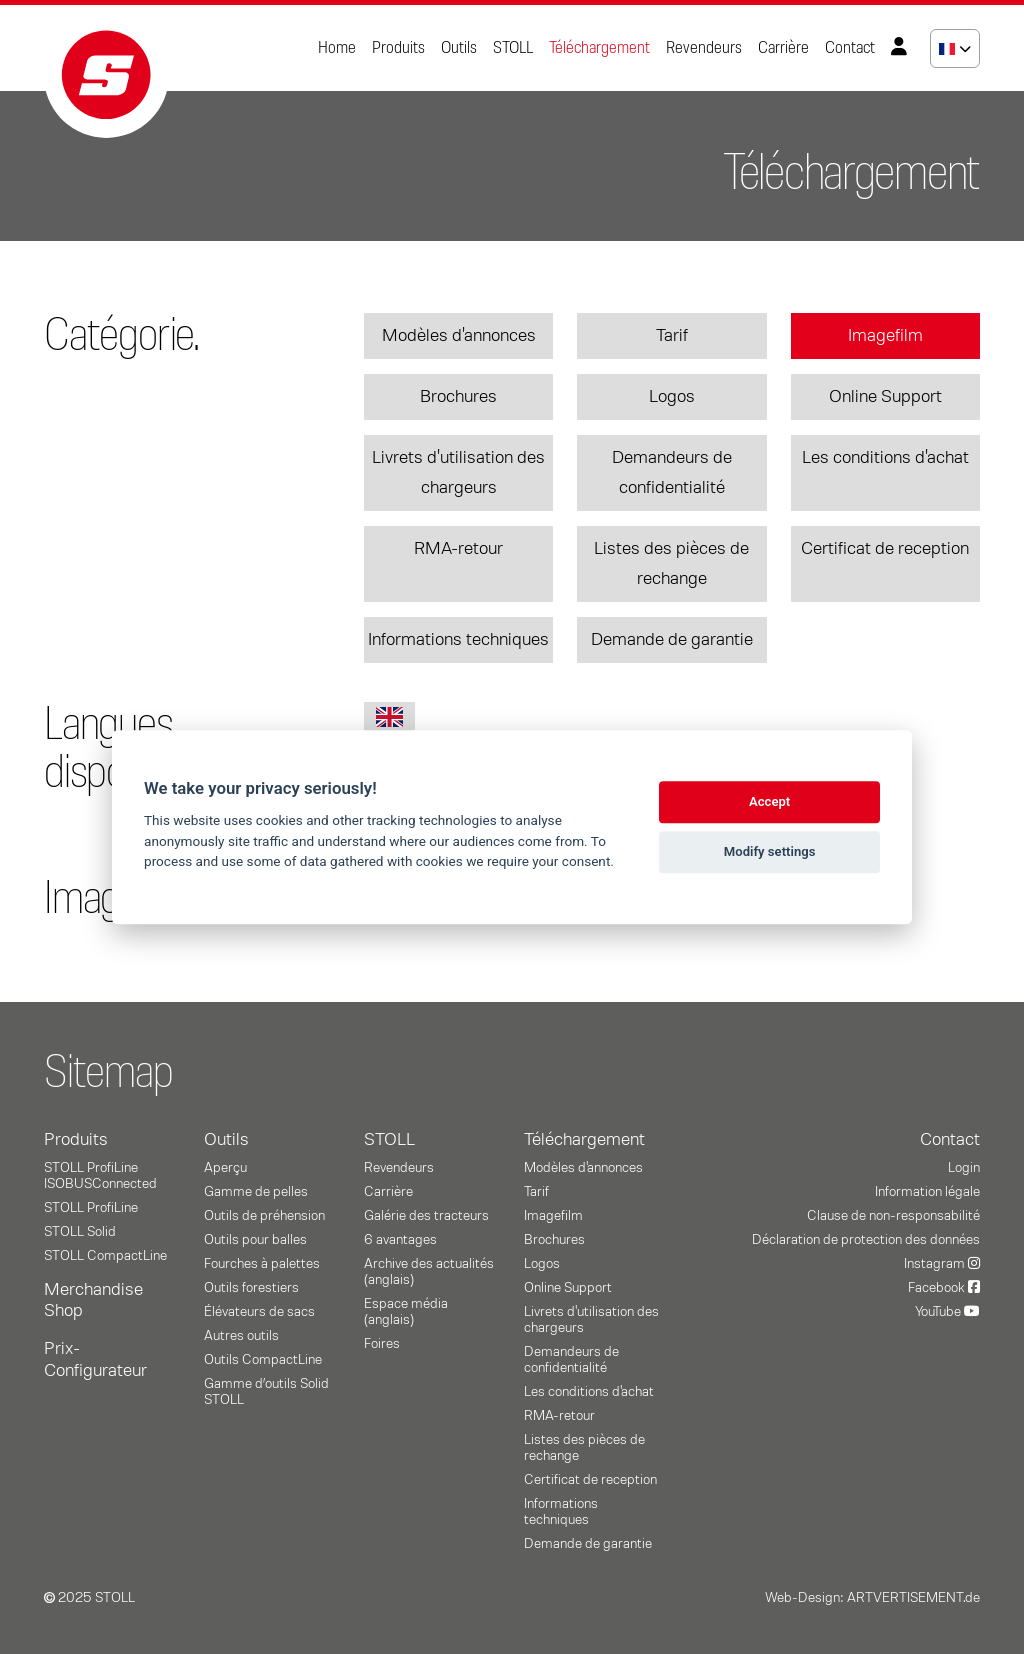 The height and width of the screenshot is (1654, 1024). I want to click on Contact, so click(850, 48).